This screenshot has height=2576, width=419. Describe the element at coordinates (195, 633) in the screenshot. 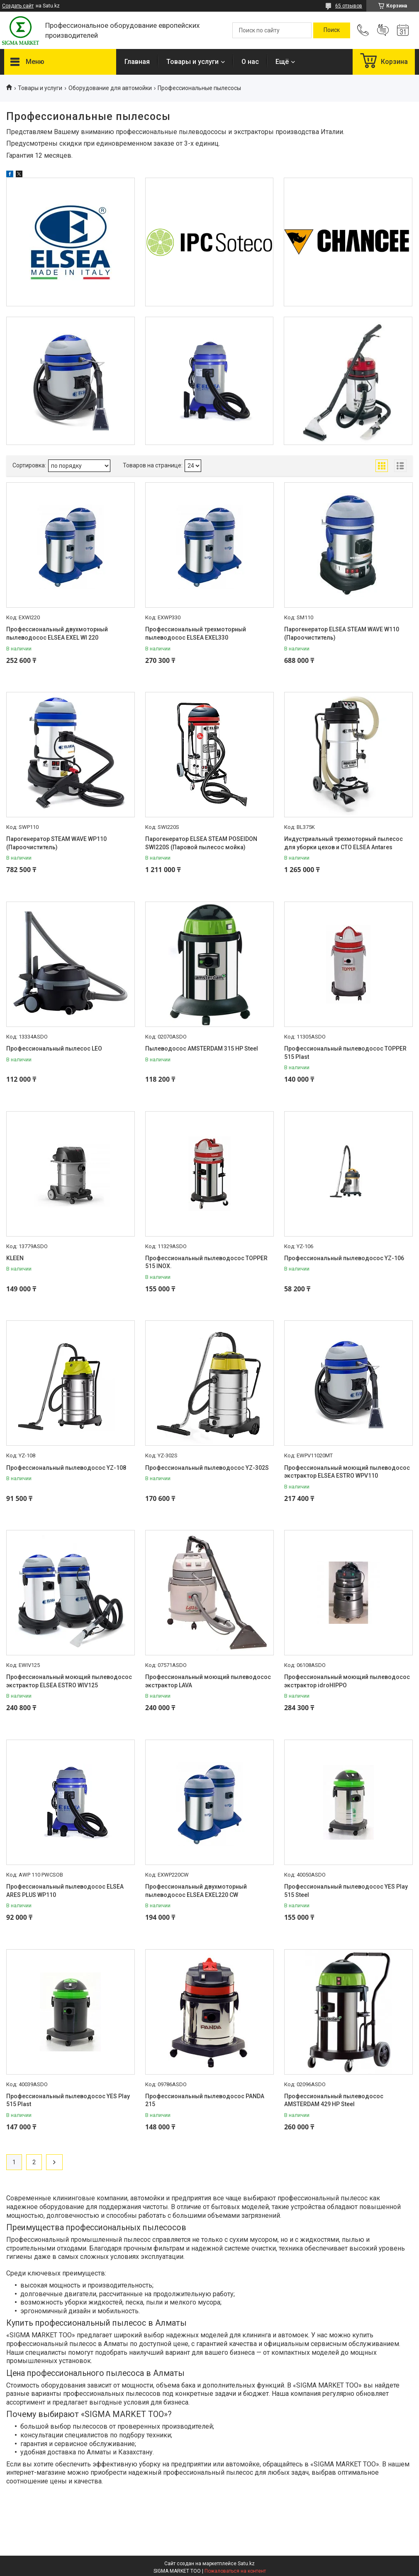

I see `Профессиональный трехмоторный пылеводосос ELSEA EXEL330` at that location.